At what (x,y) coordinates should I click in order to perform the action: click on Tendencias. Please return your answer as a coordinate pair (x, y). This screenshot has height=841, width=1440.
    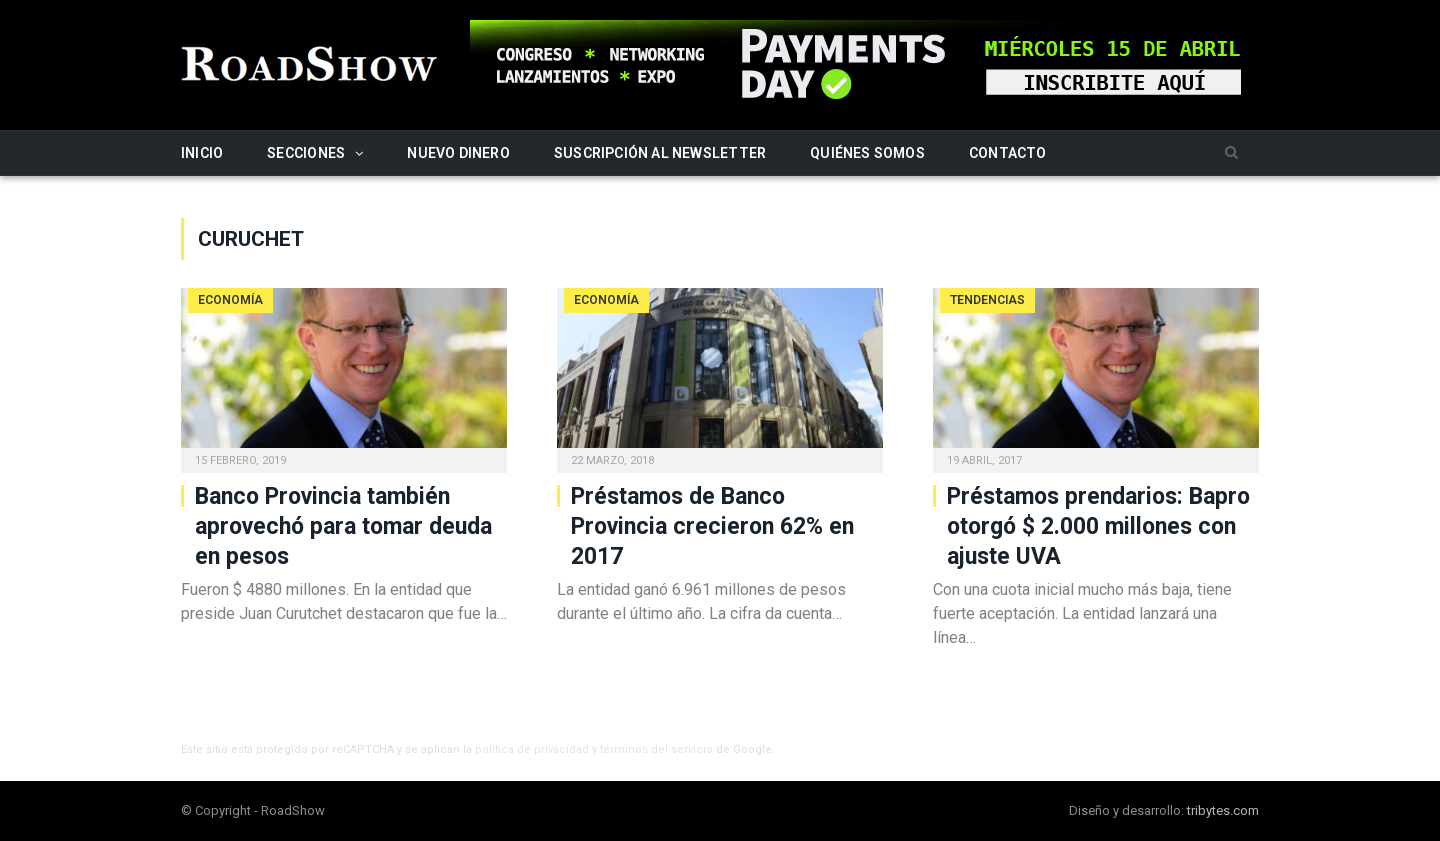
    Looking at the image, I should click on (987, 300).